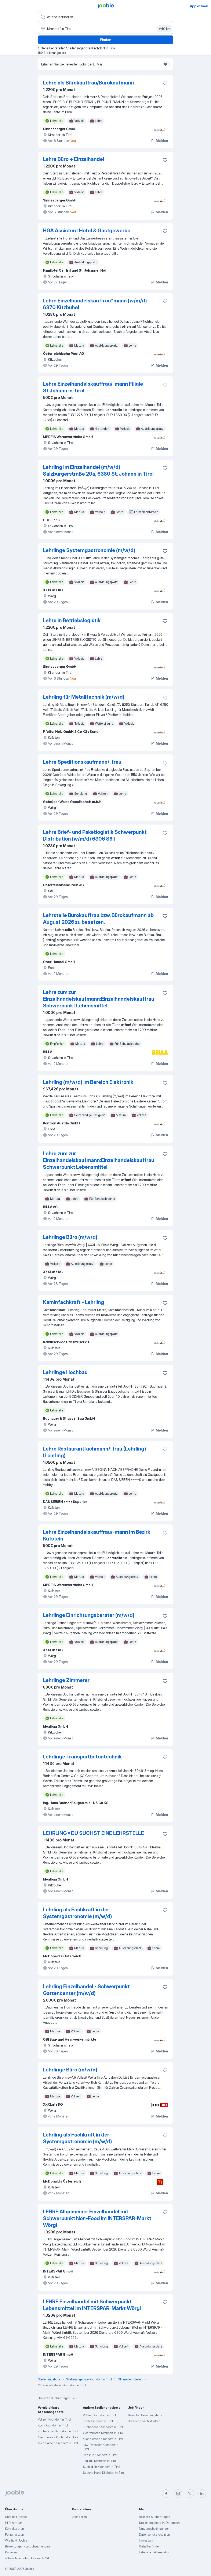  Describe the element at coordinates (159, 2522) in the screenshot. I see `Stellenangebote in Österreich` at that location.